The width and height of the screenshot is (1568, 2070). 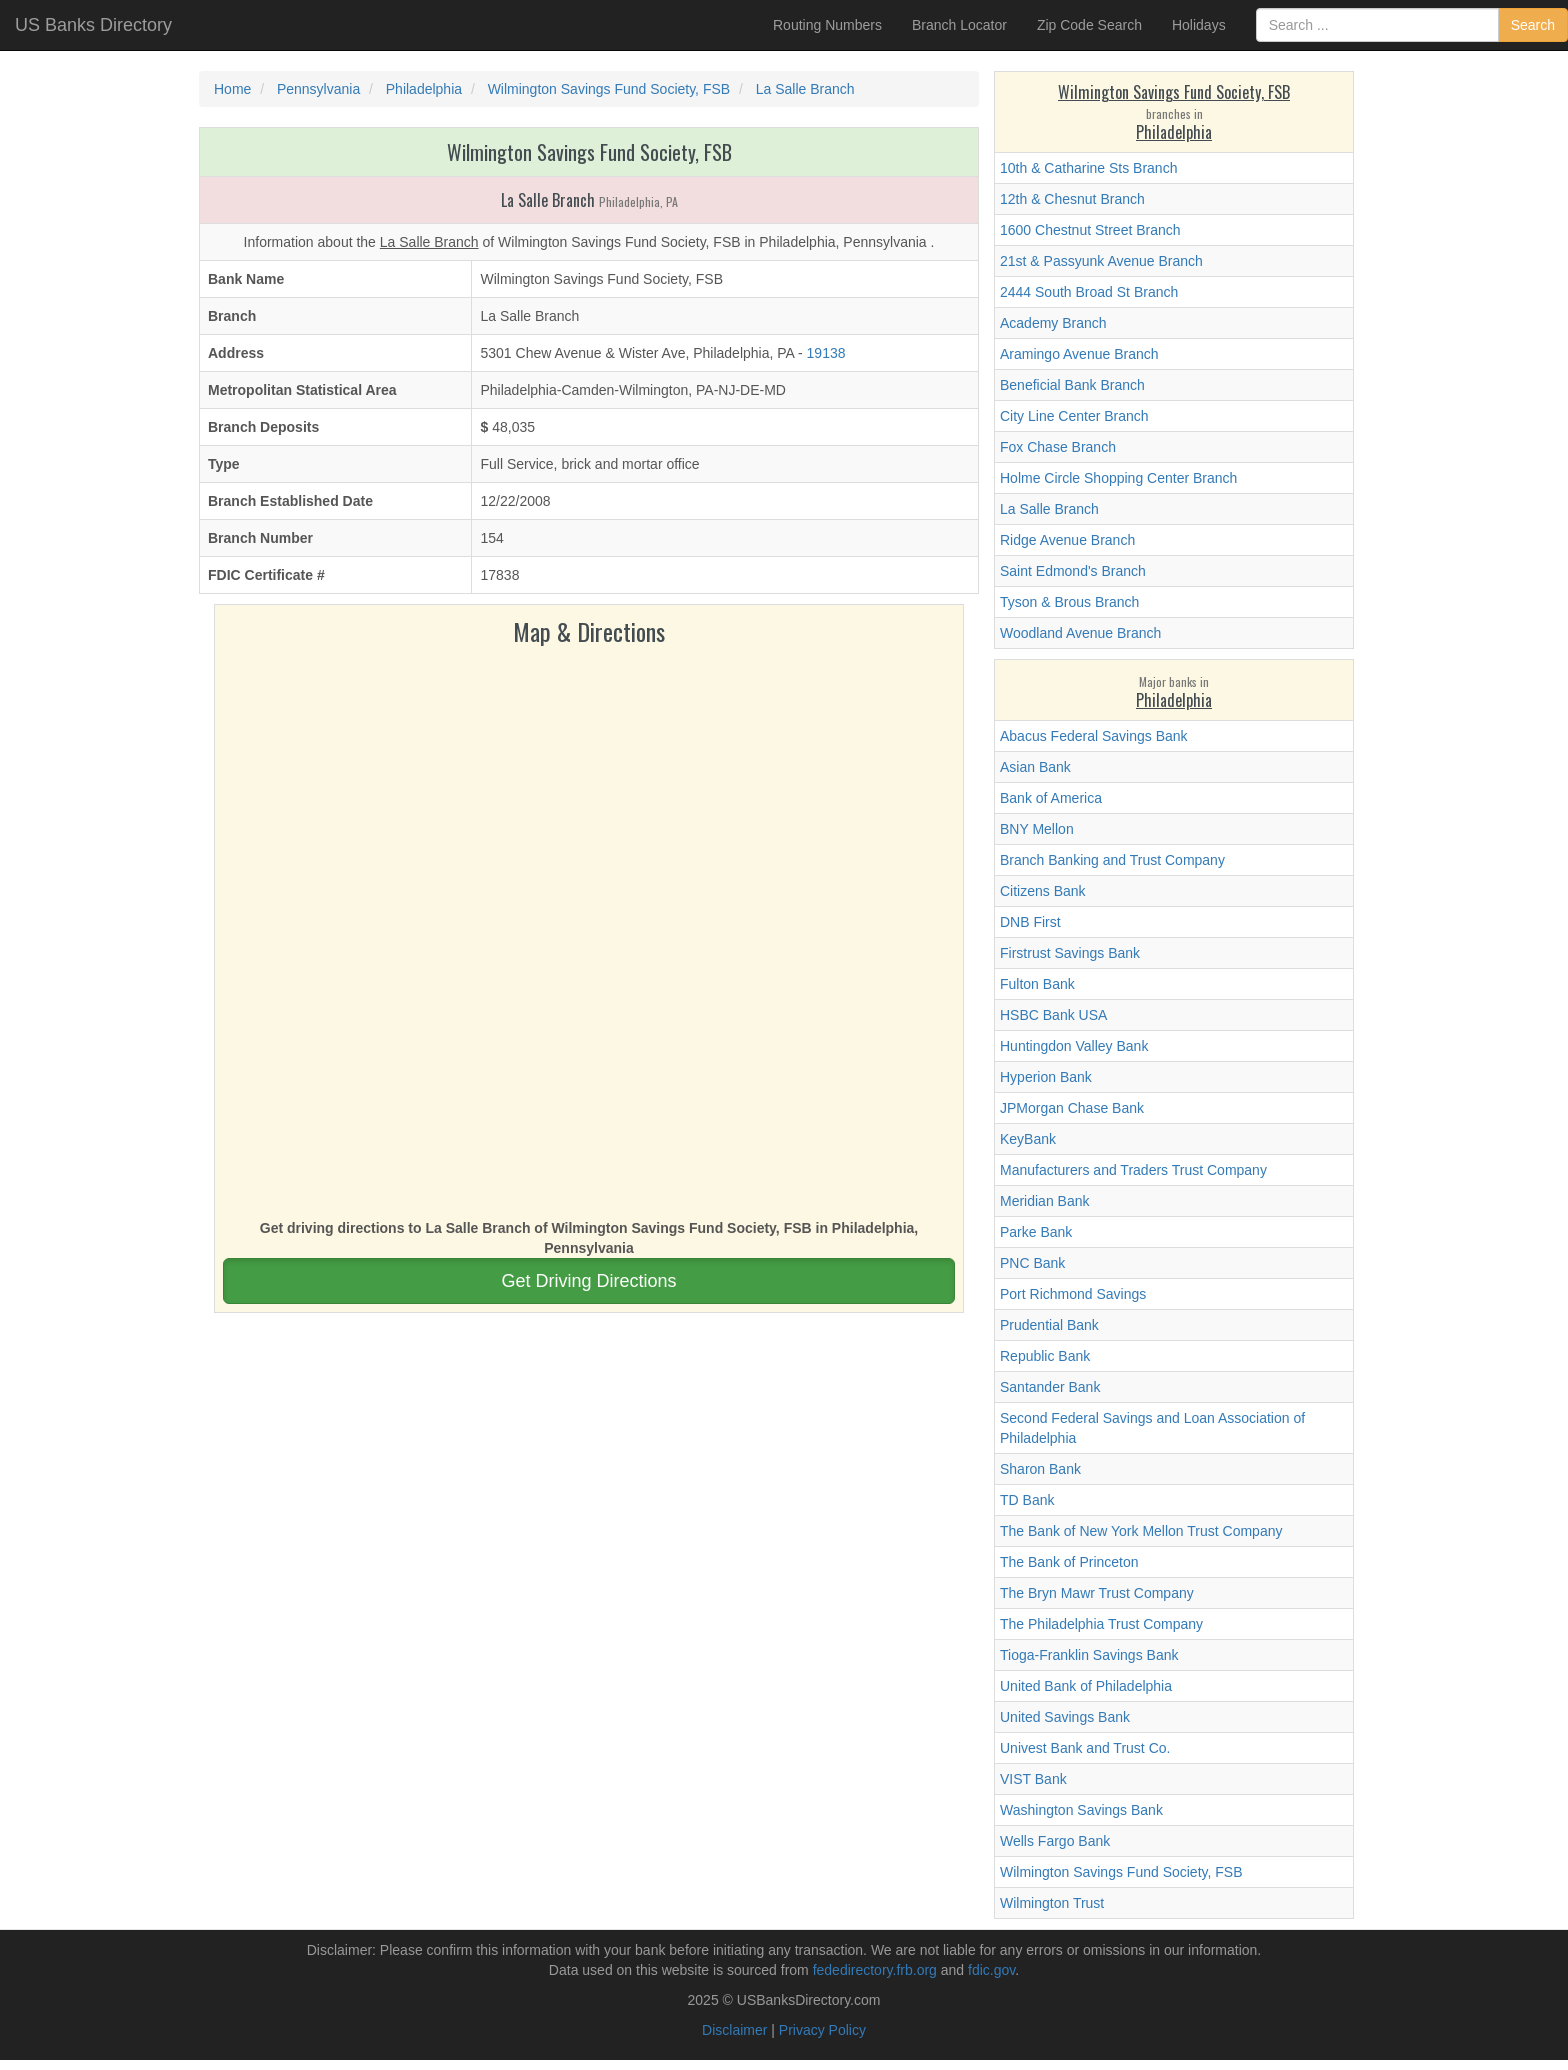 I want to click on Tioga-Franklin Savings Bank, so click(x=1089, y=1655).